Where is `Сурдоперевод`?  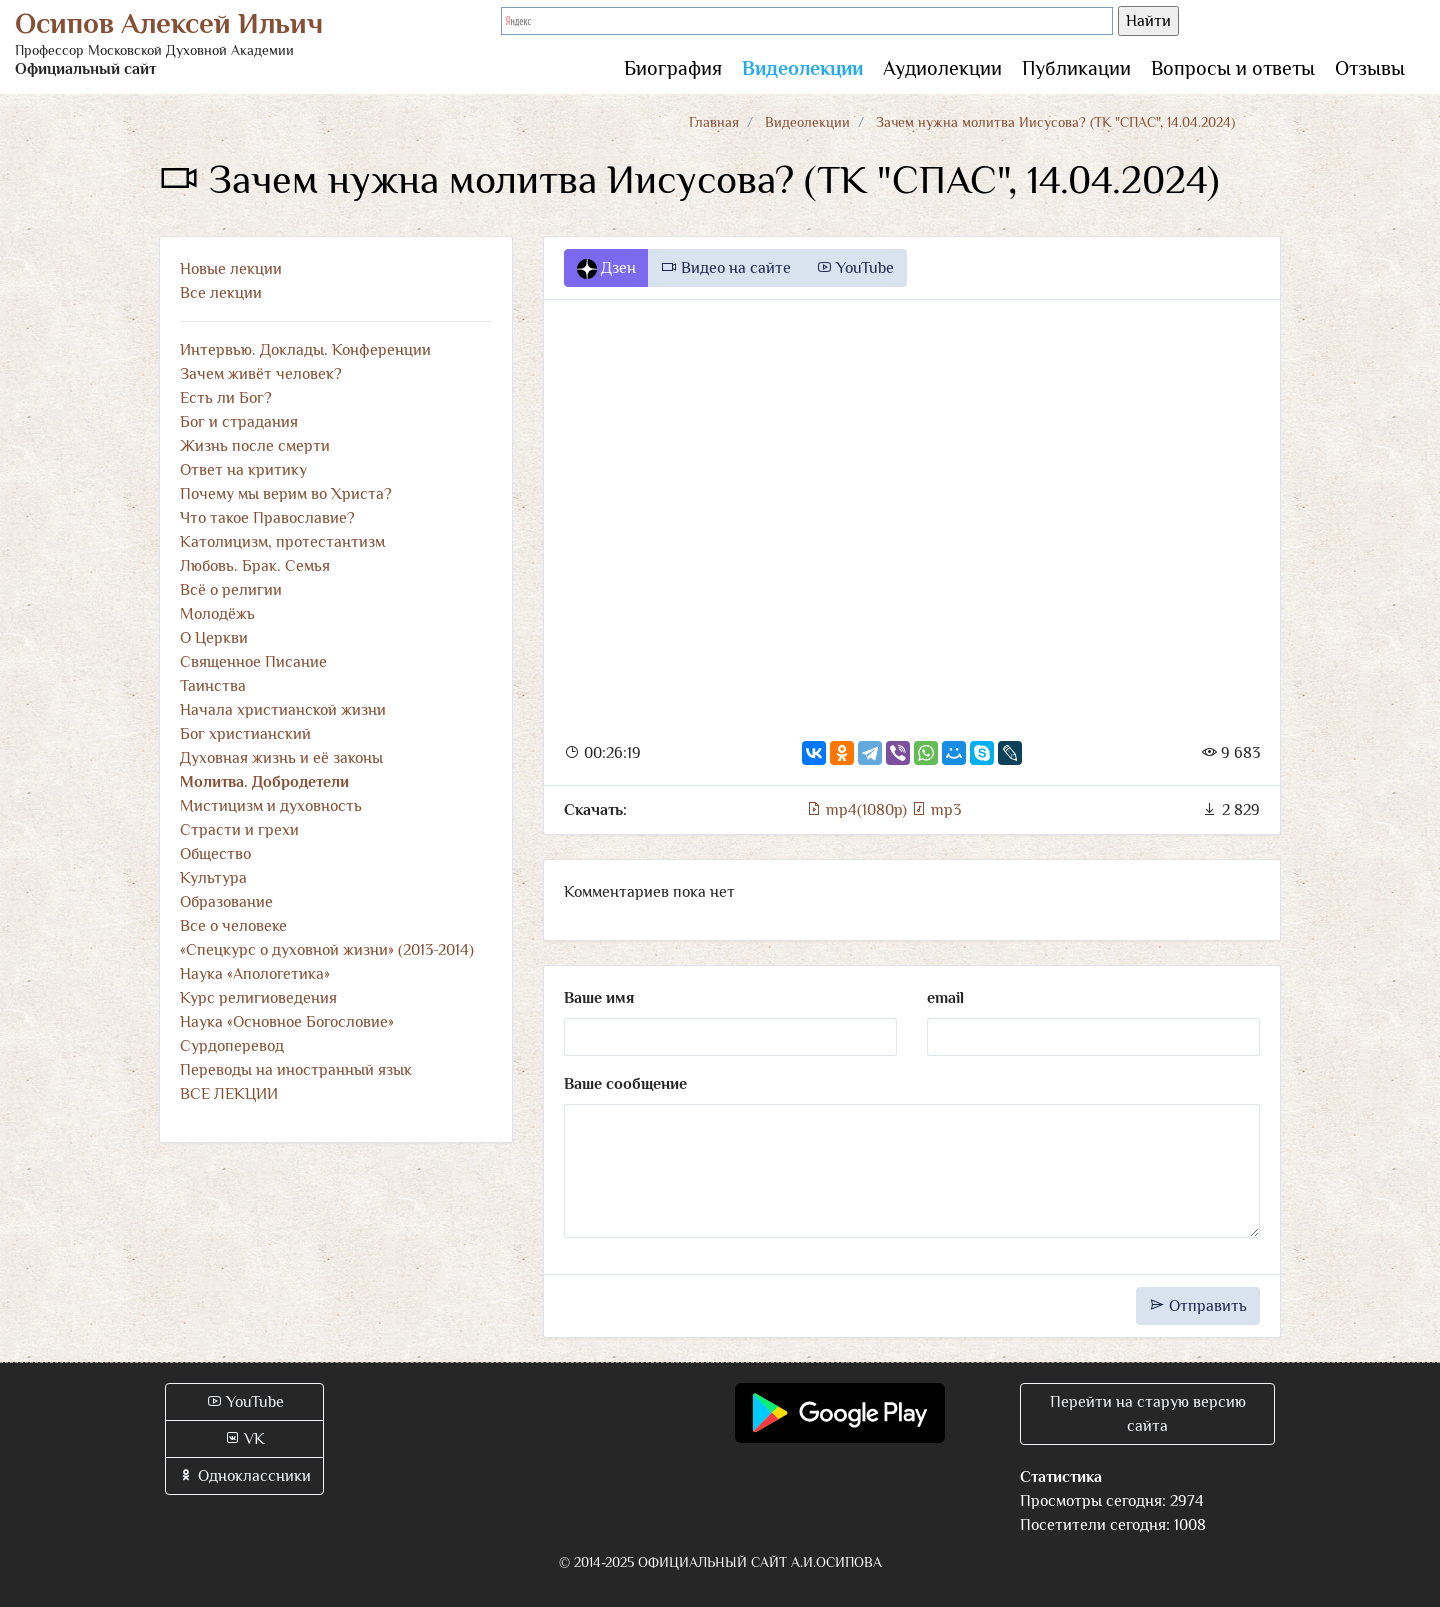
Сурдоперевод is located at coordinates (232, 1046).